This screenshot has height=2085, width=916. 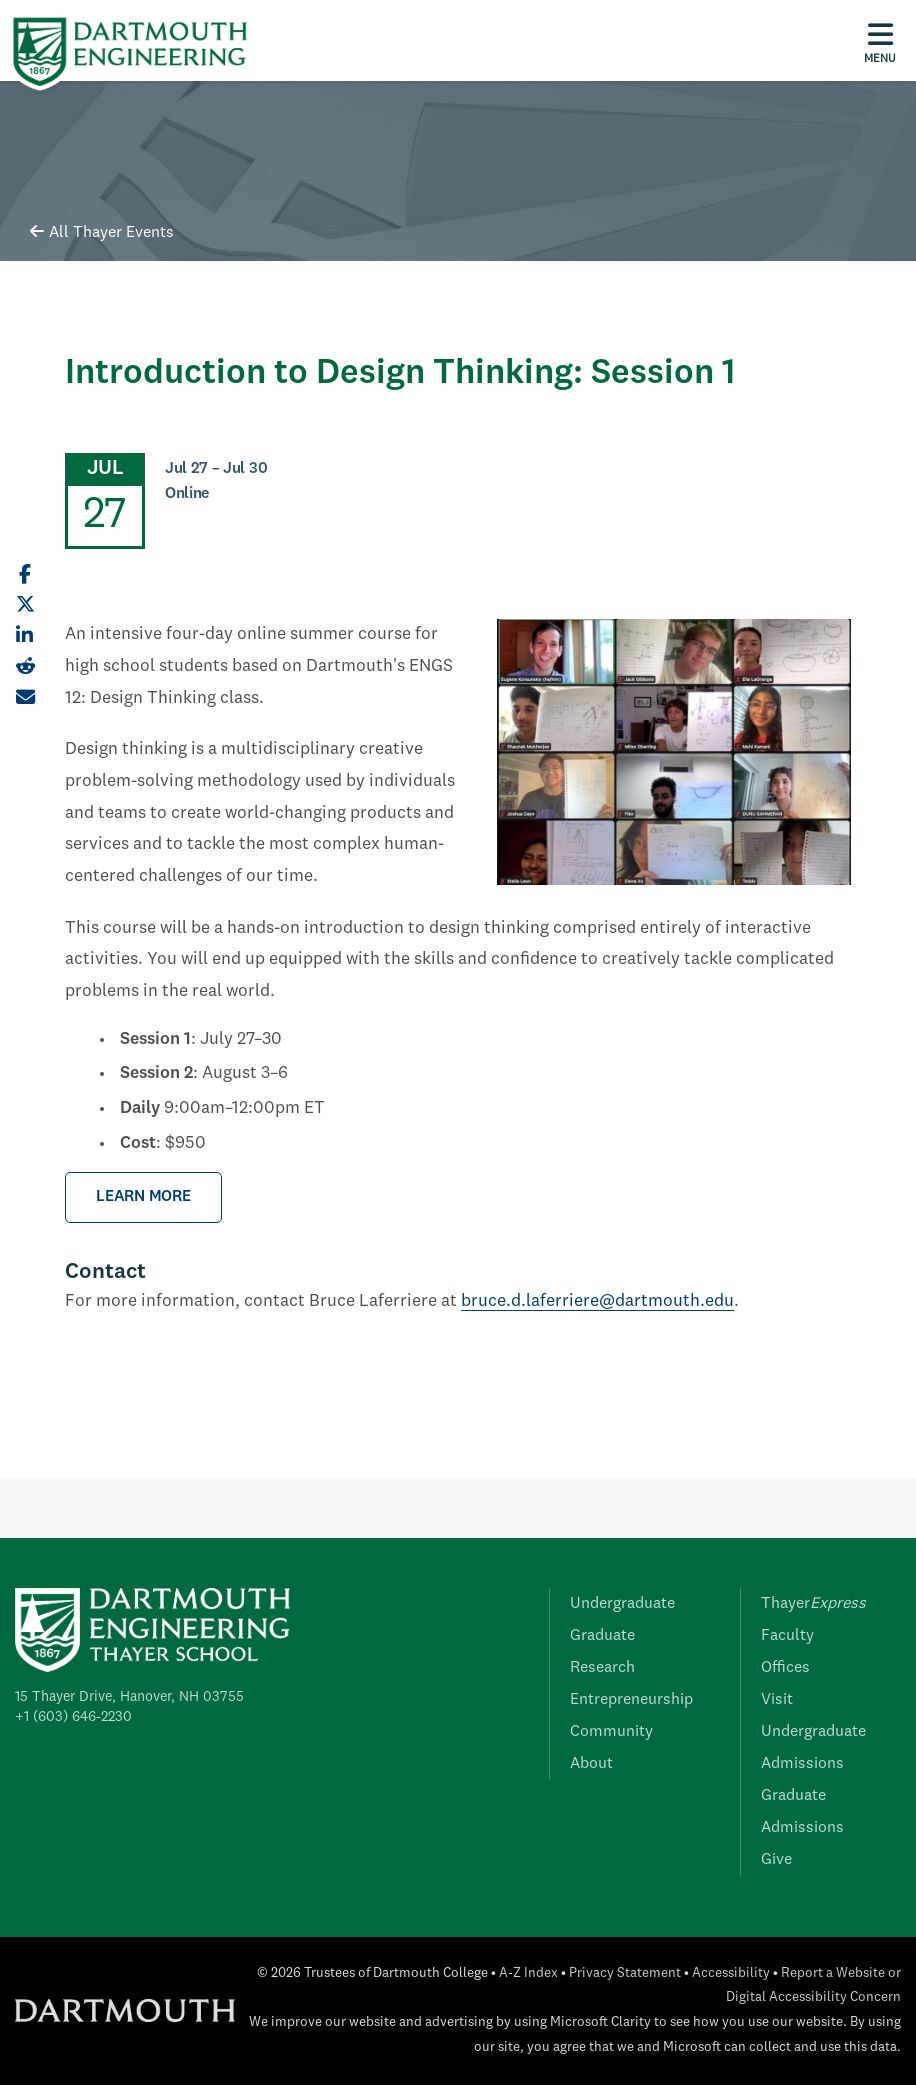 What do you see at coordinates (622, 1604) in the screenshot?
I see `Undergraduate` at bounding box center [622, 1604].